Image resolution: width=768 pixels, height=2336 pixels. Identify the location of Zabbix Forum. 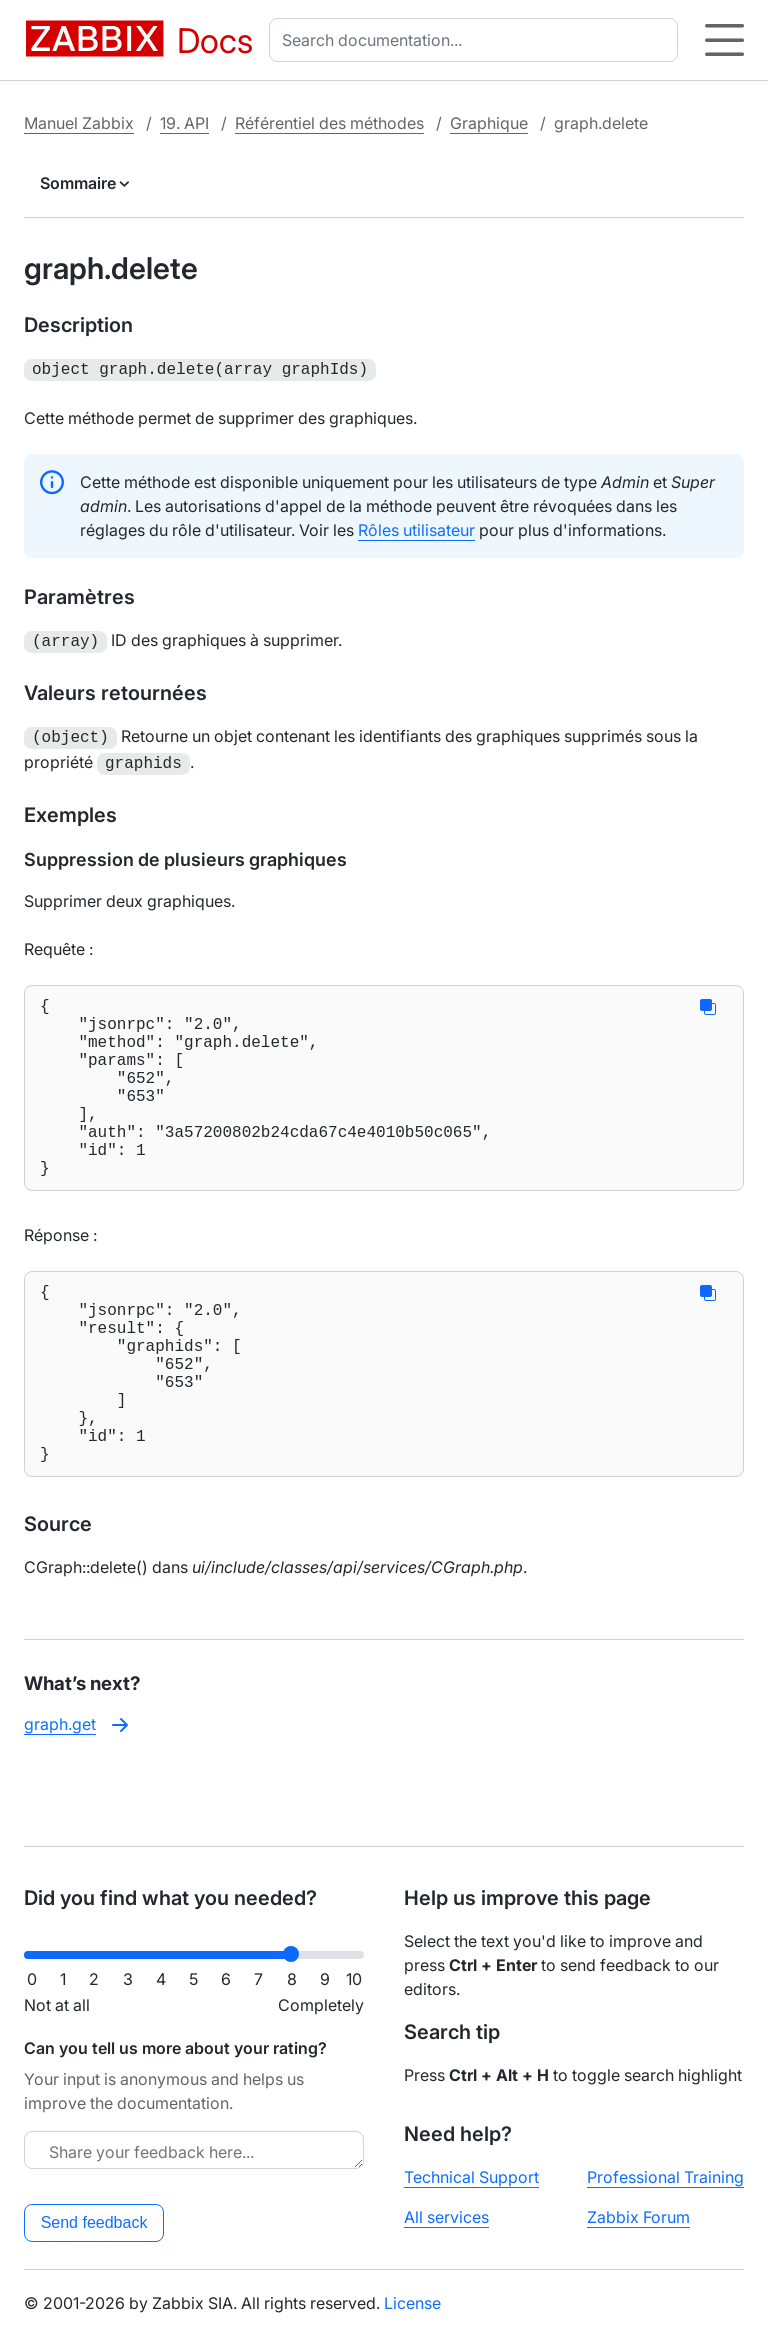
(638, 2217).